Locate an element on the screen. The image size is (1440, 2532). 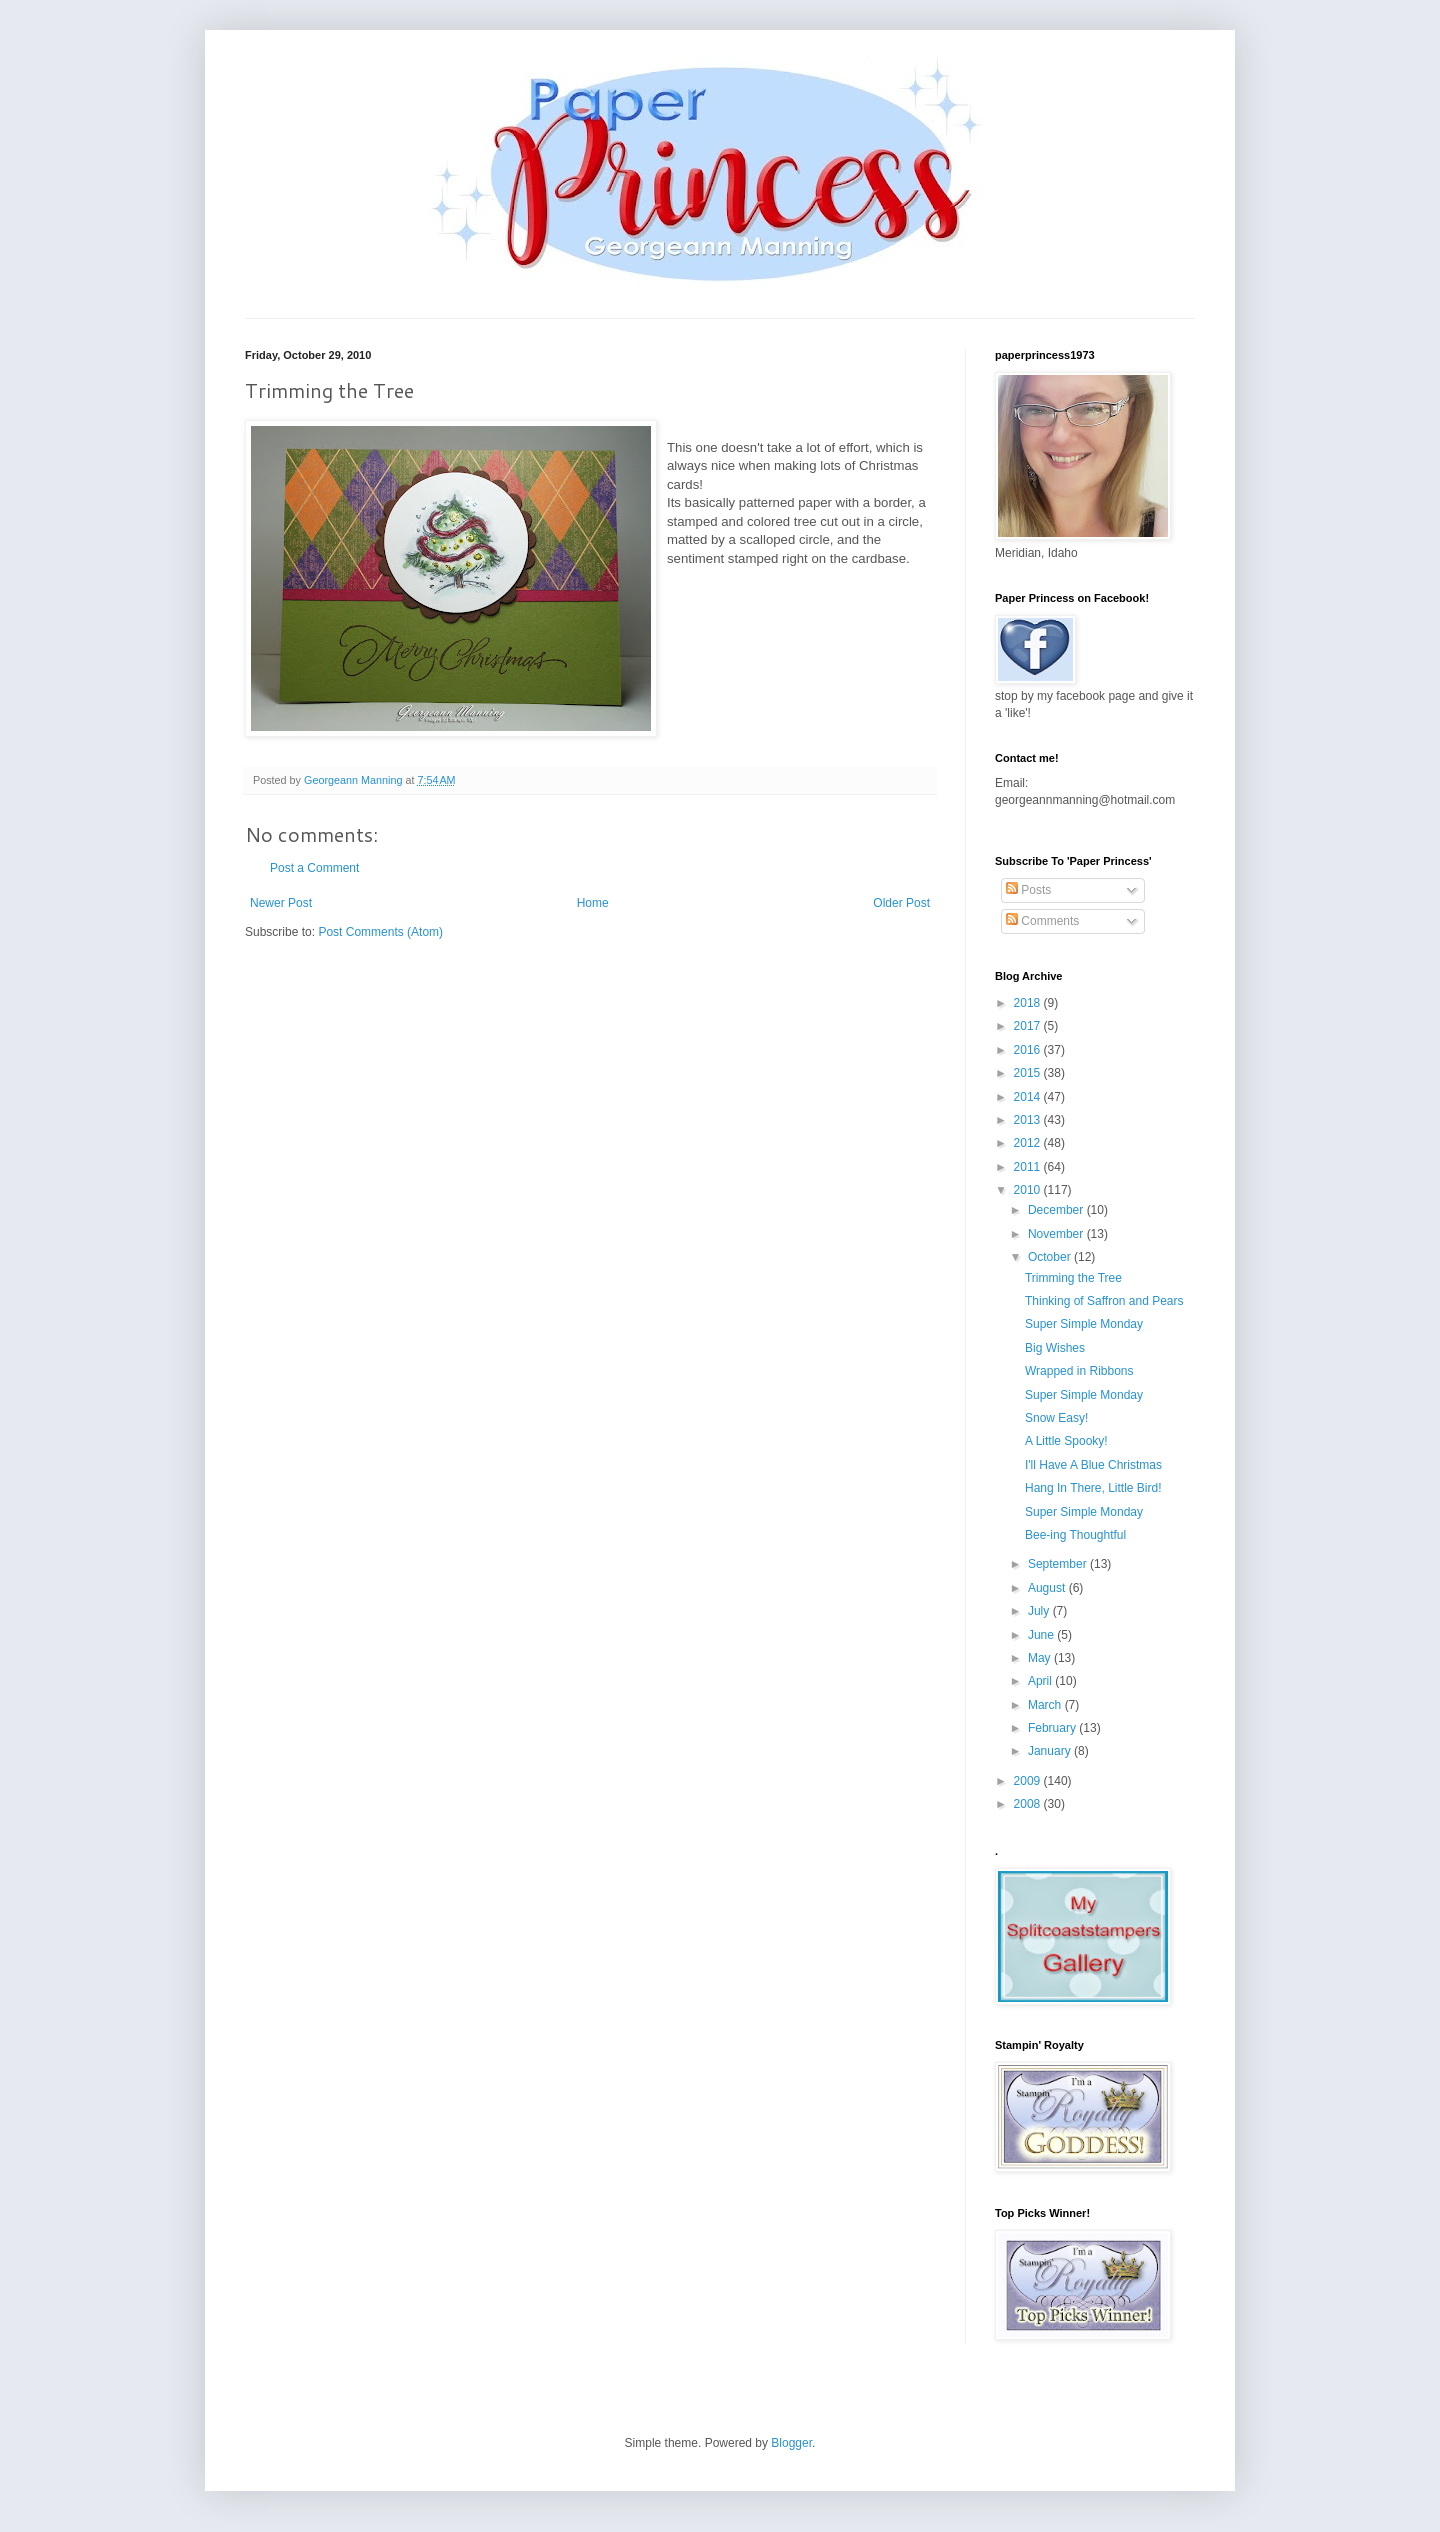
April is located at coordinates (1041, 1681).